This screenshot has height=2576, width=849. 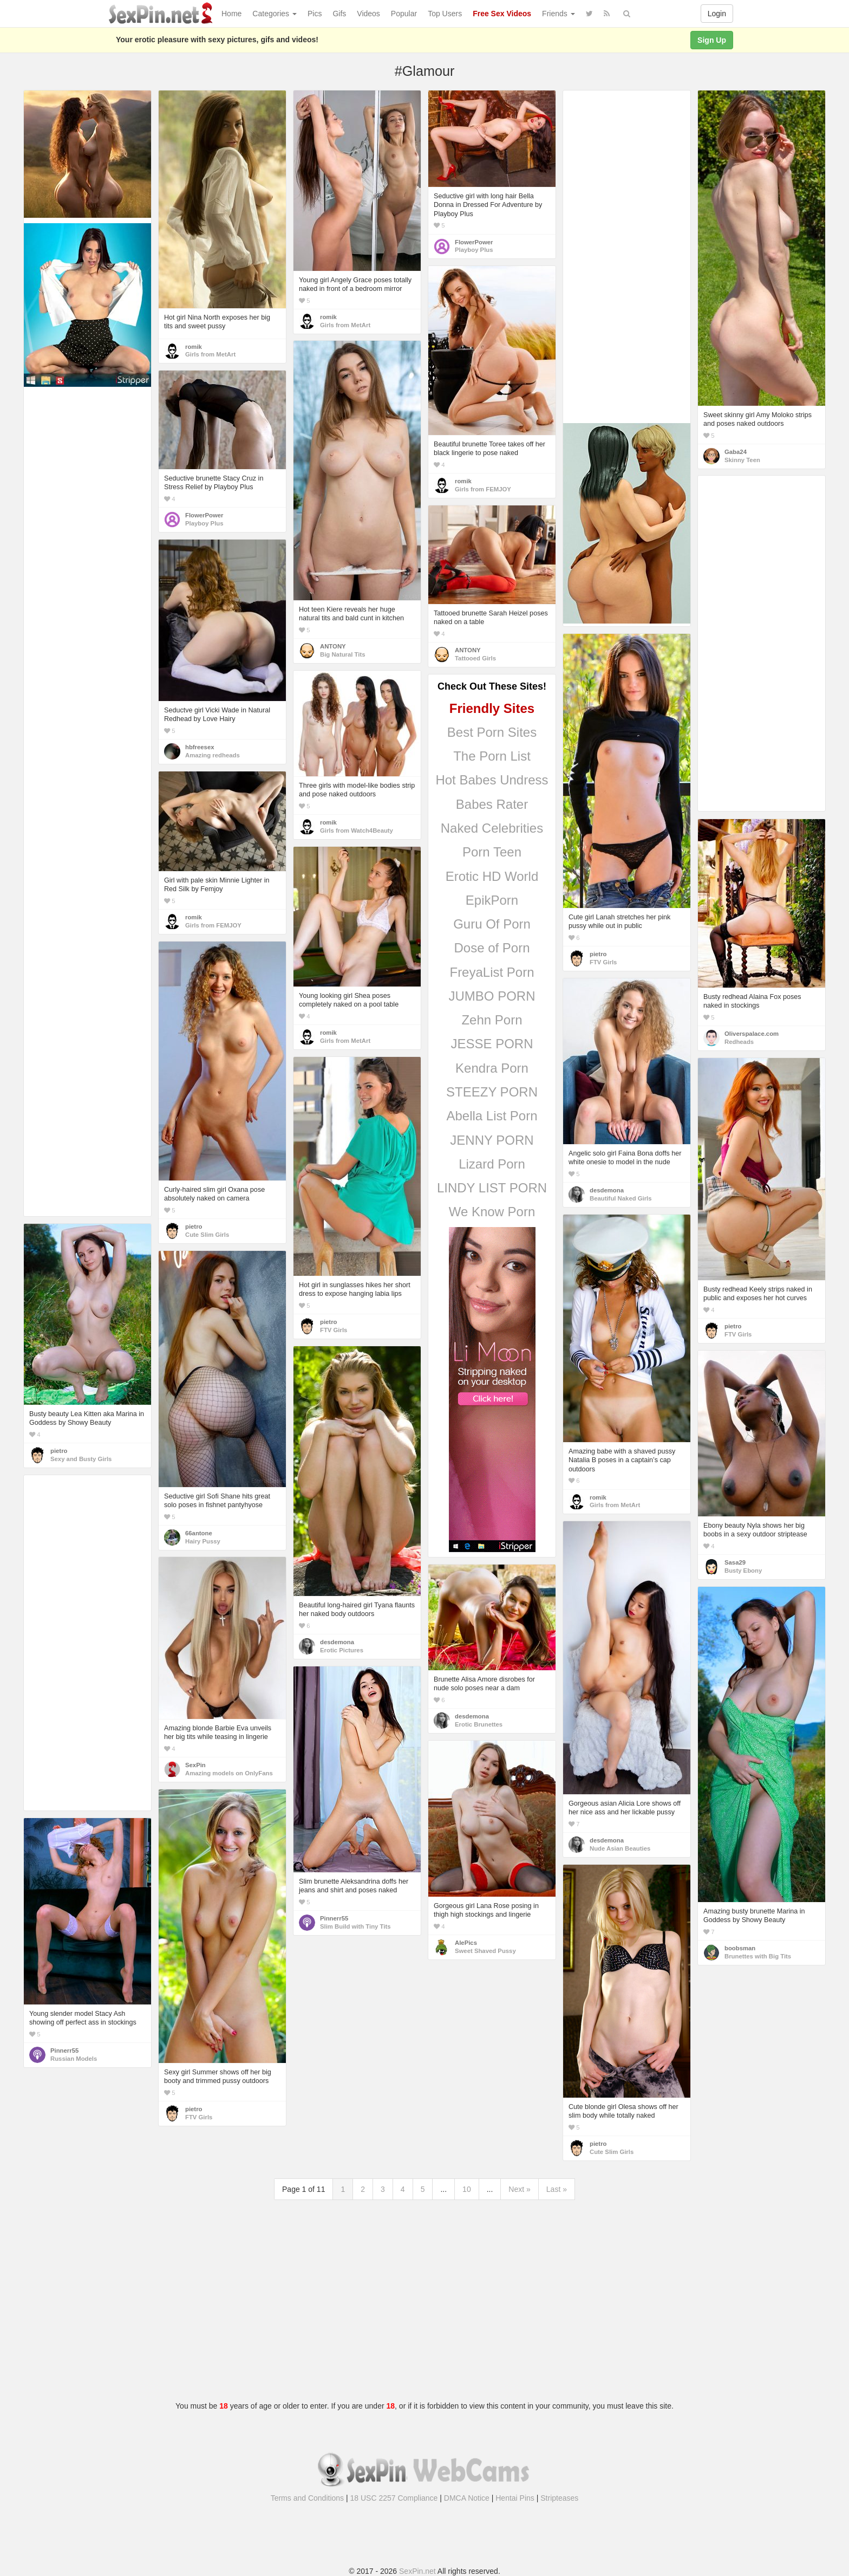 What do you see at coordinates (274, 13) in the screenshot?
I see `Categories` at bounding box center [274, 13].